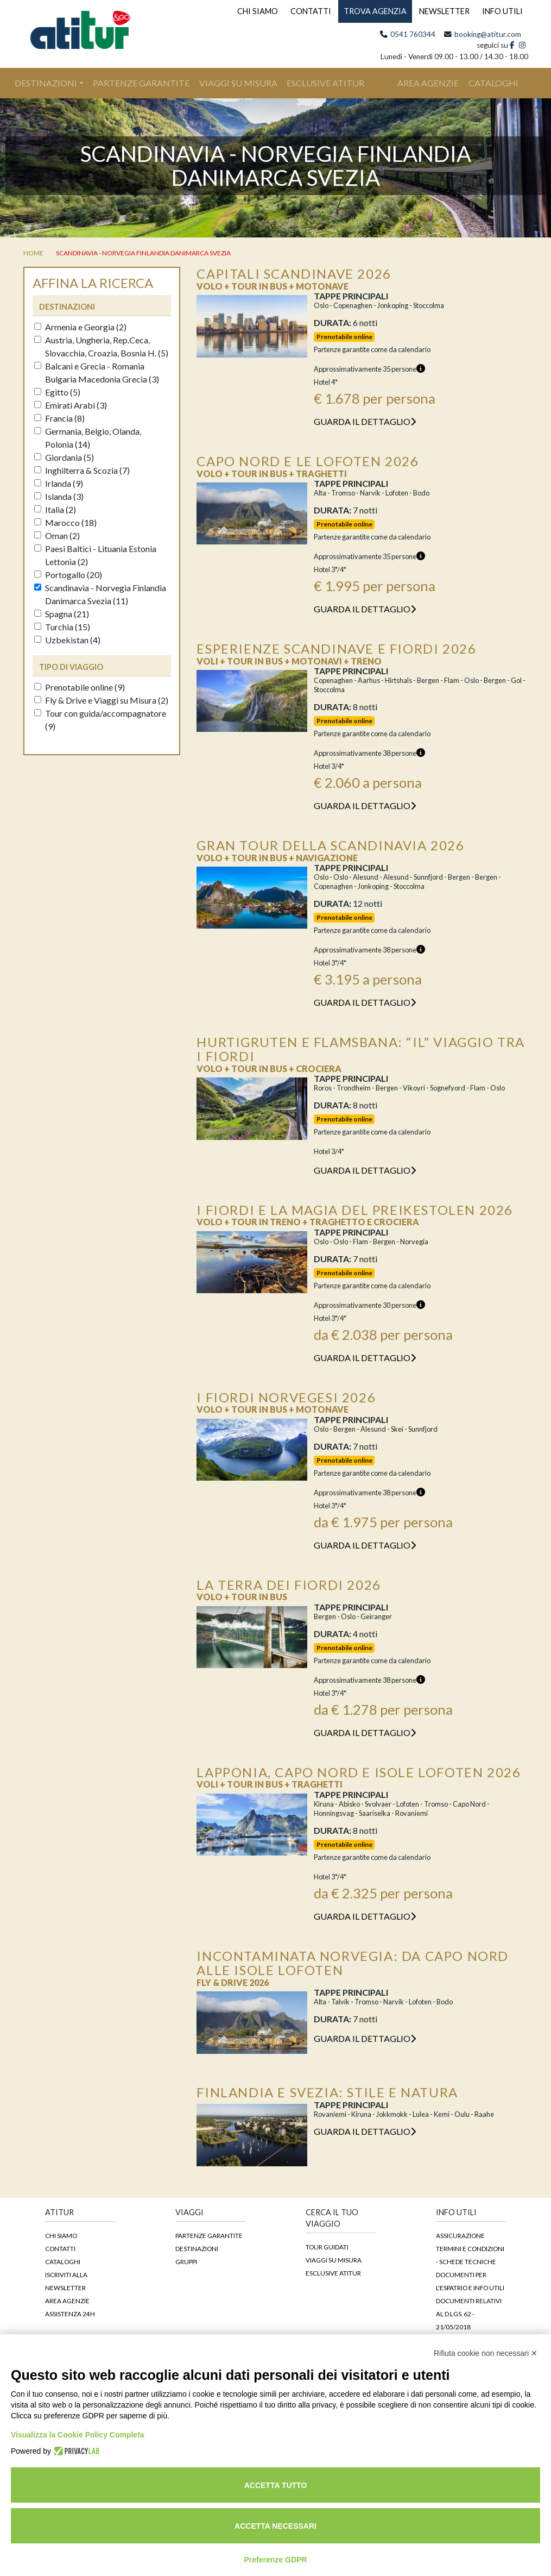 Image resolution: width=551 pixels, height=2576 pixels. Describe the element at coordinates (62, 2261) in the screenshot. I see `Cataloghi` at that location.